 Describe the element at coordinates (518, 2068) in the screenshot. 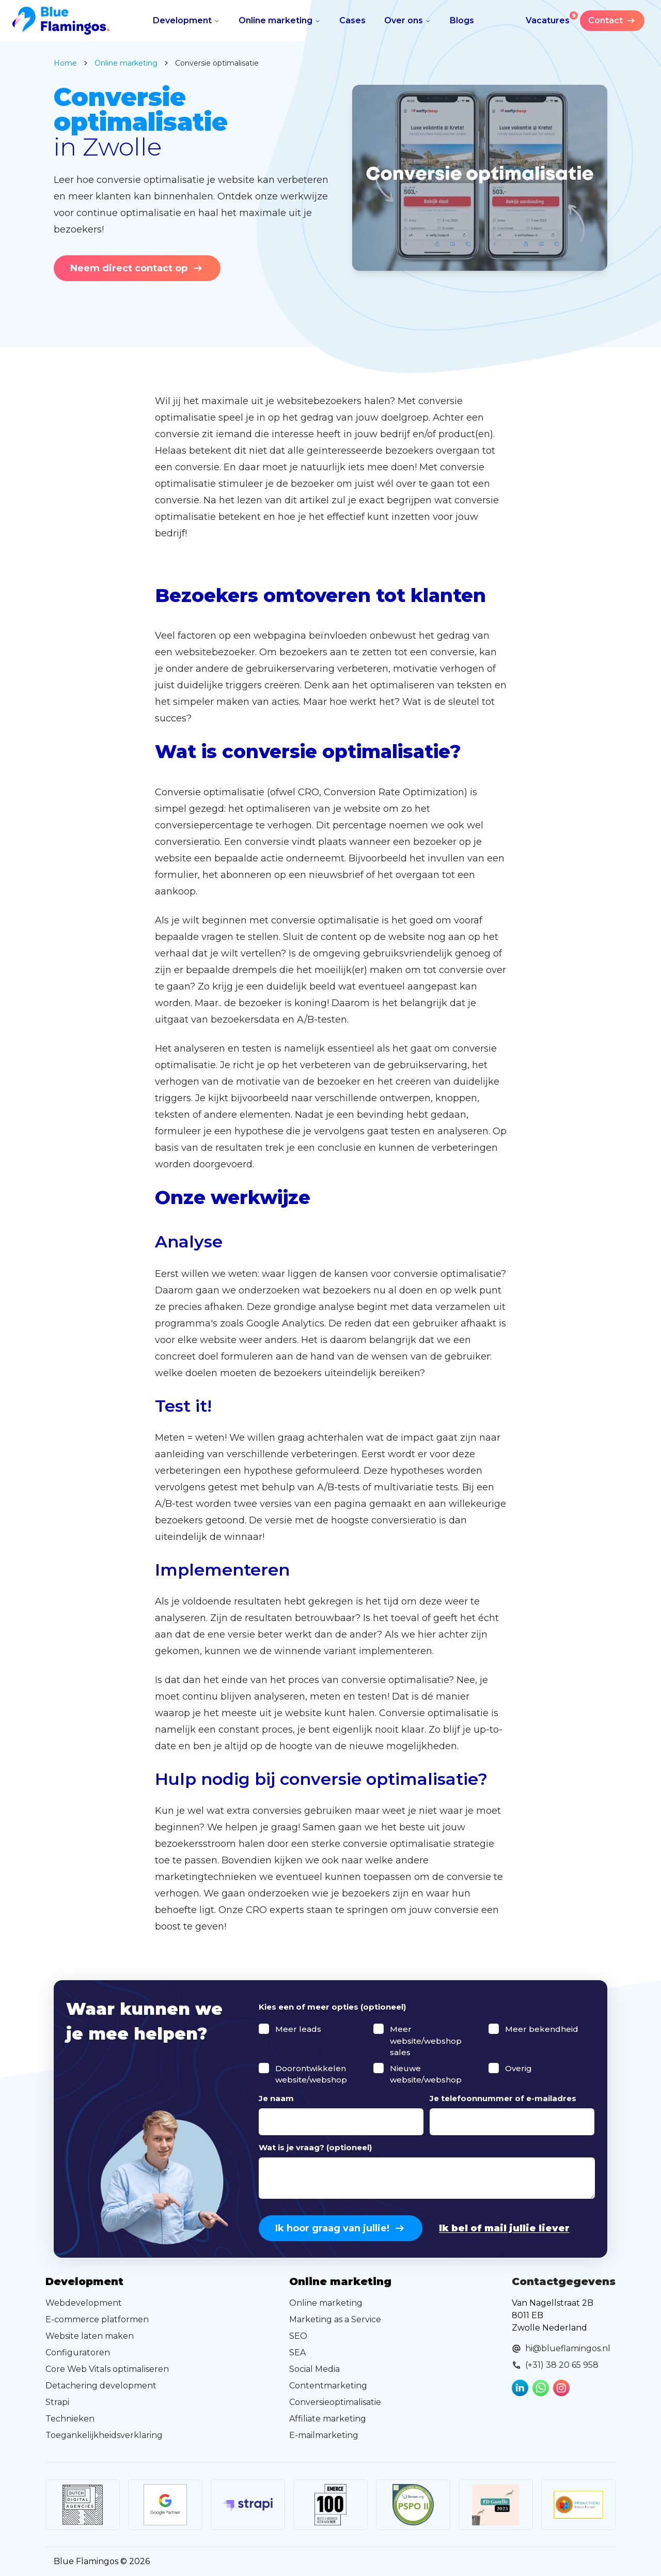

I see `Overig` at that location.